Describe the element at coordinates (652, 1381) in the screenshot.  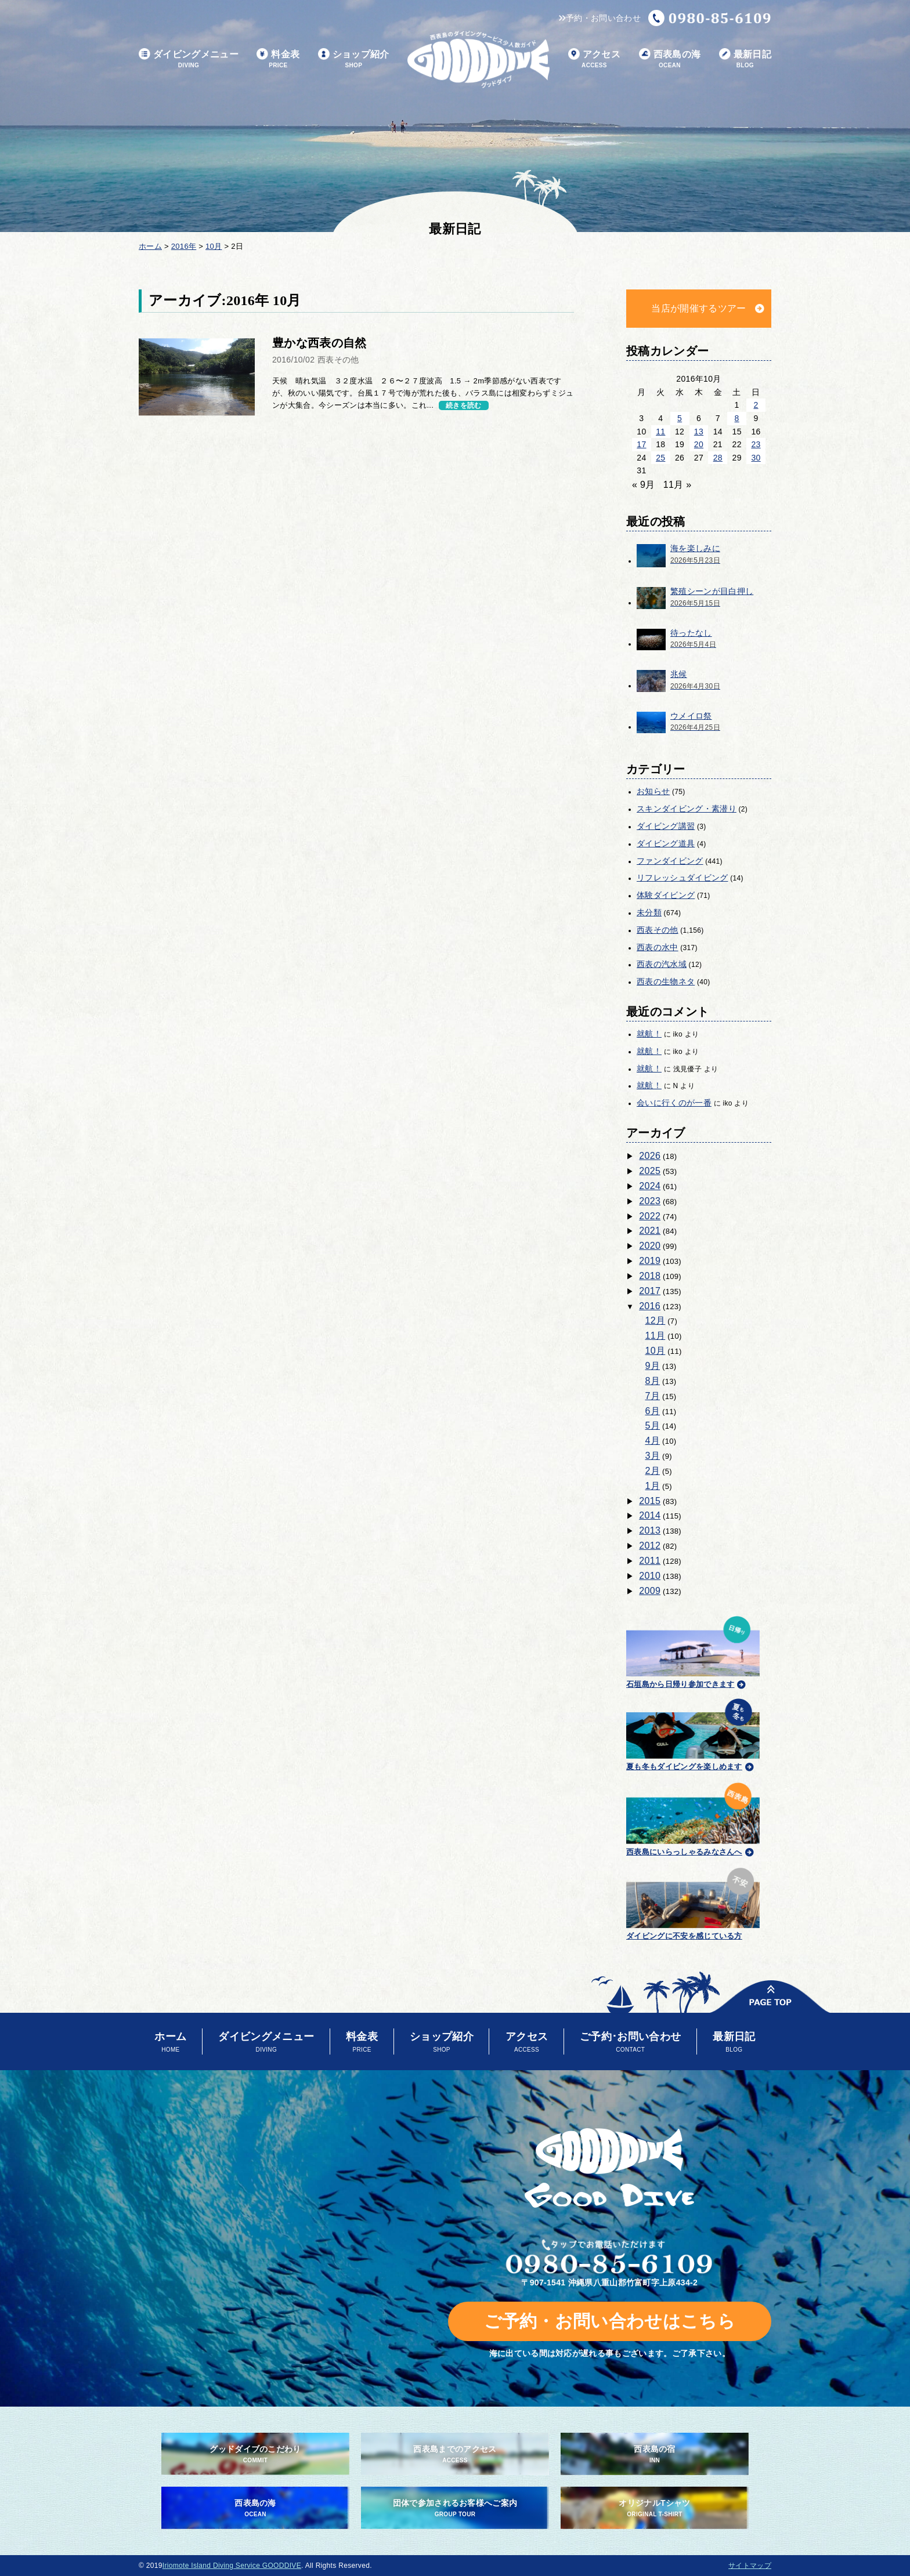
I see `8月` at that location.